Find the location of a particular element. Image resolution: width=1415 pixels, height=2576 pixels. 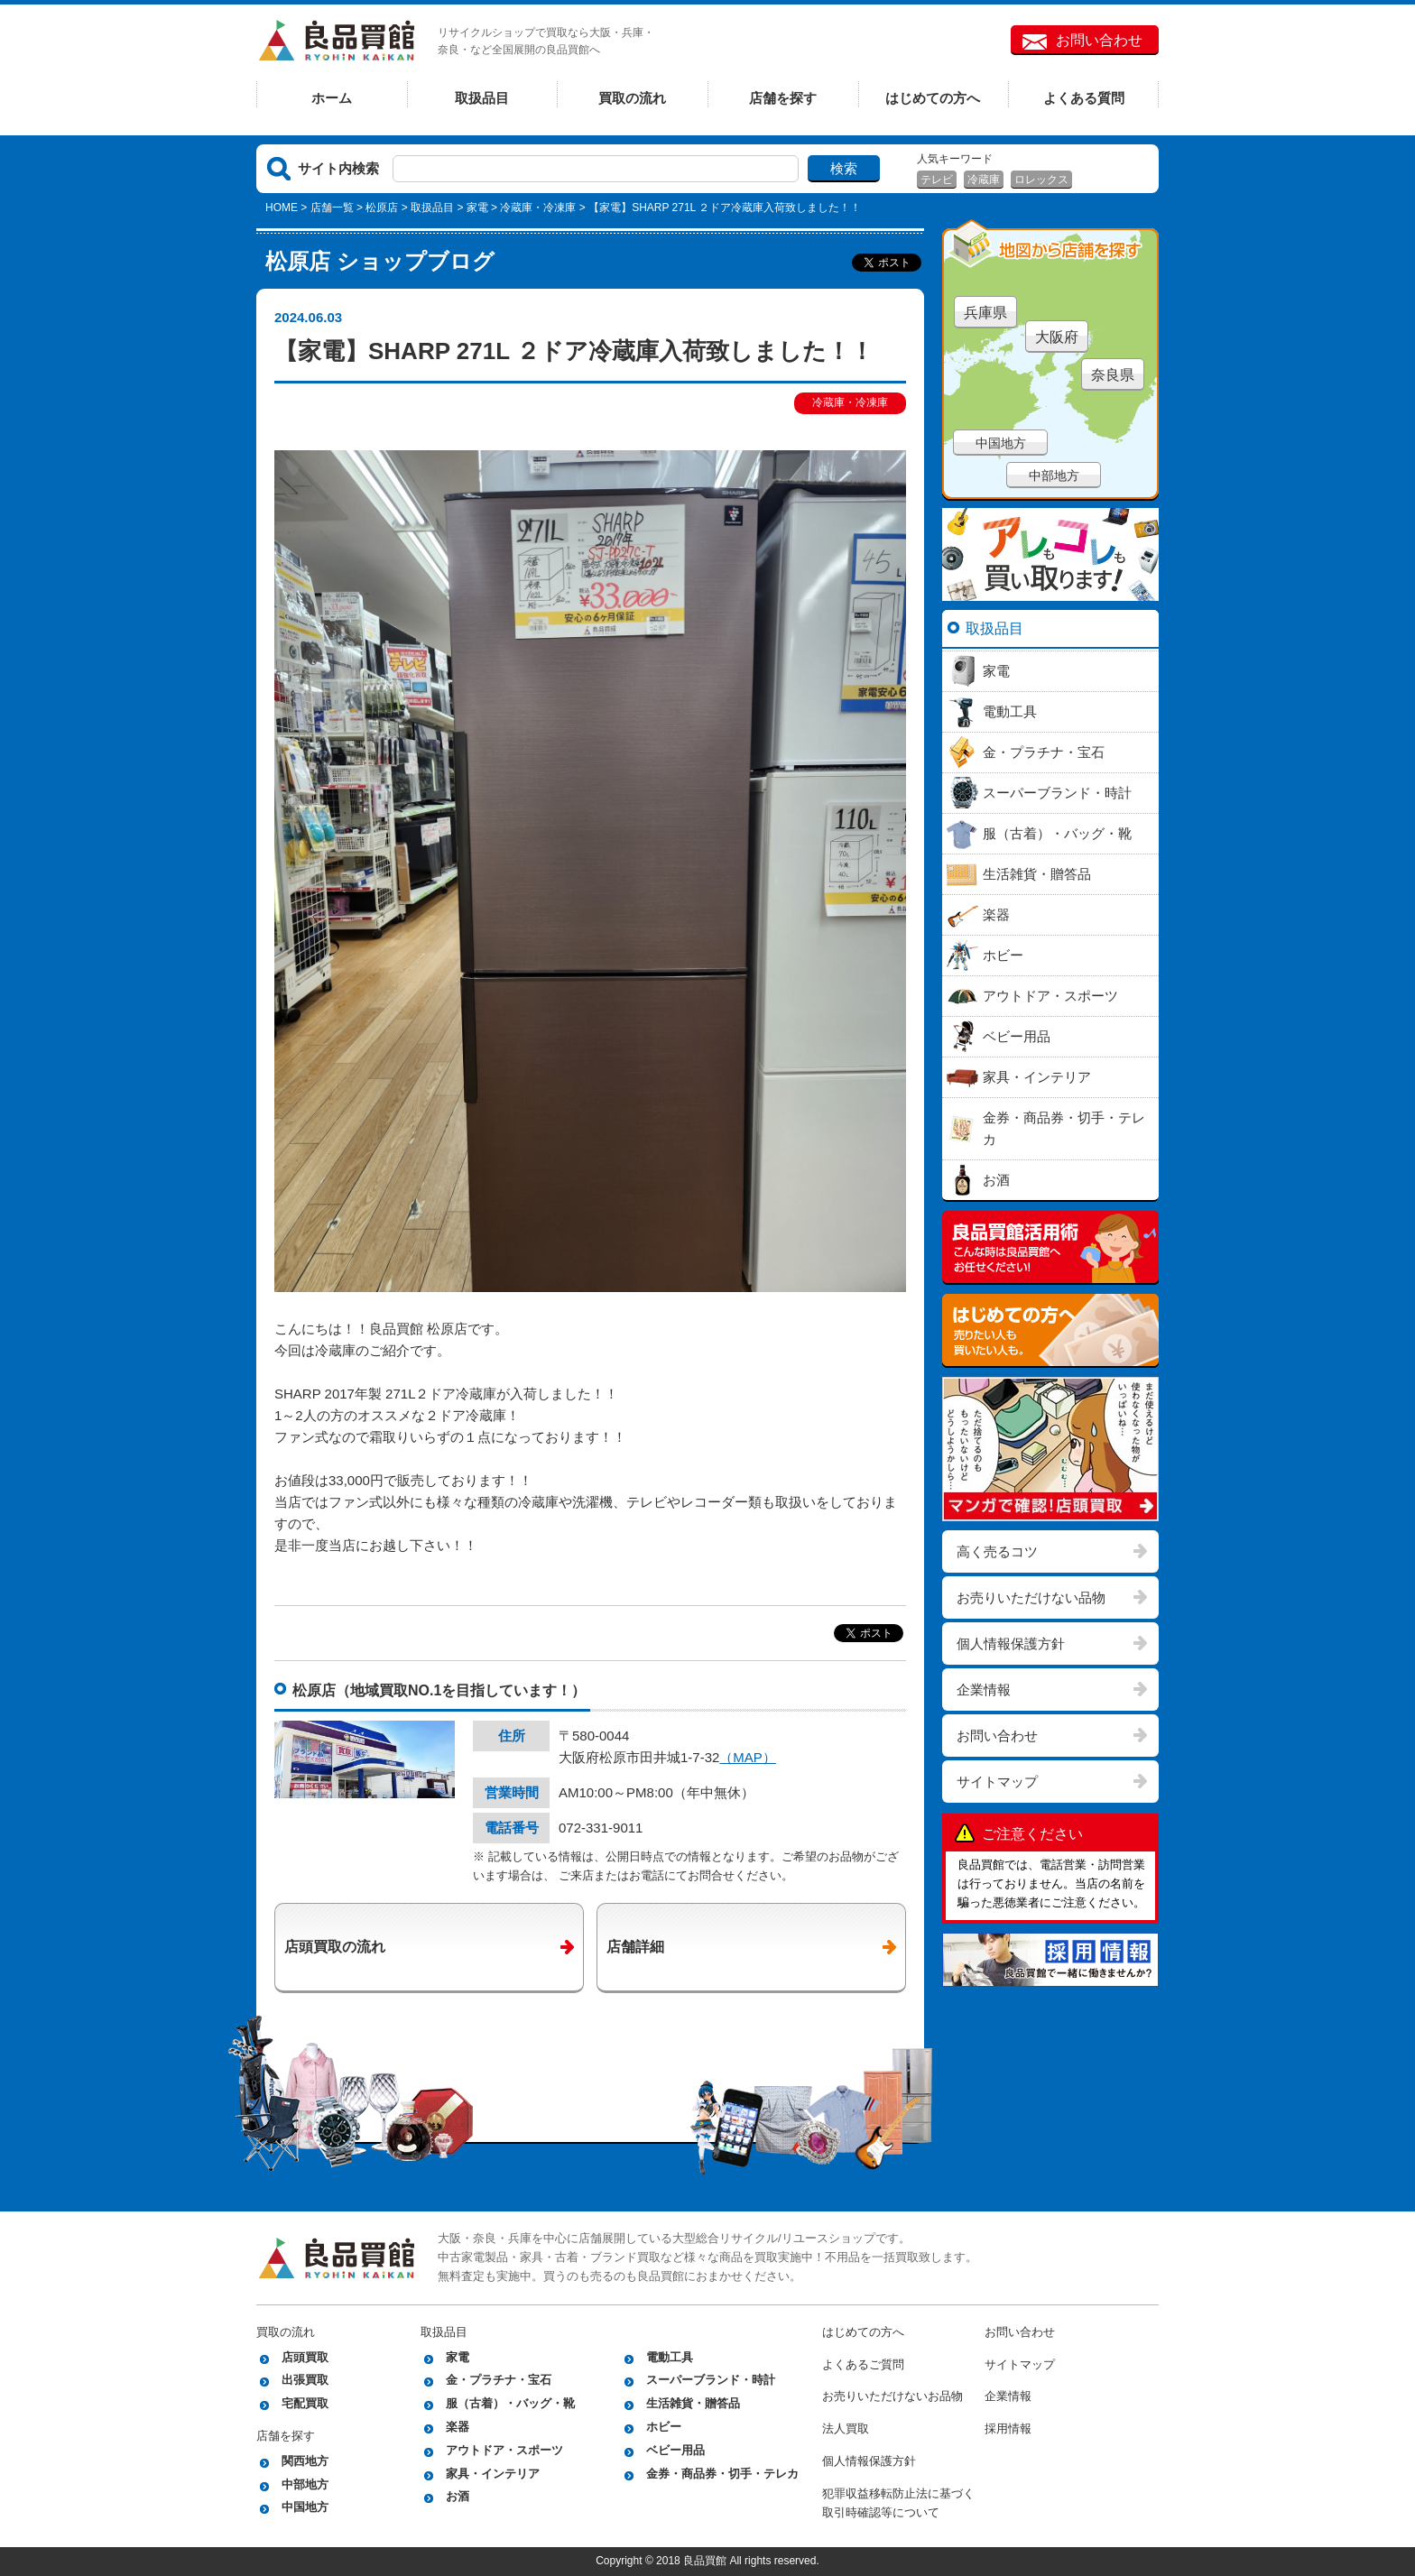

ホビー is located at coordinates (663, 2426).